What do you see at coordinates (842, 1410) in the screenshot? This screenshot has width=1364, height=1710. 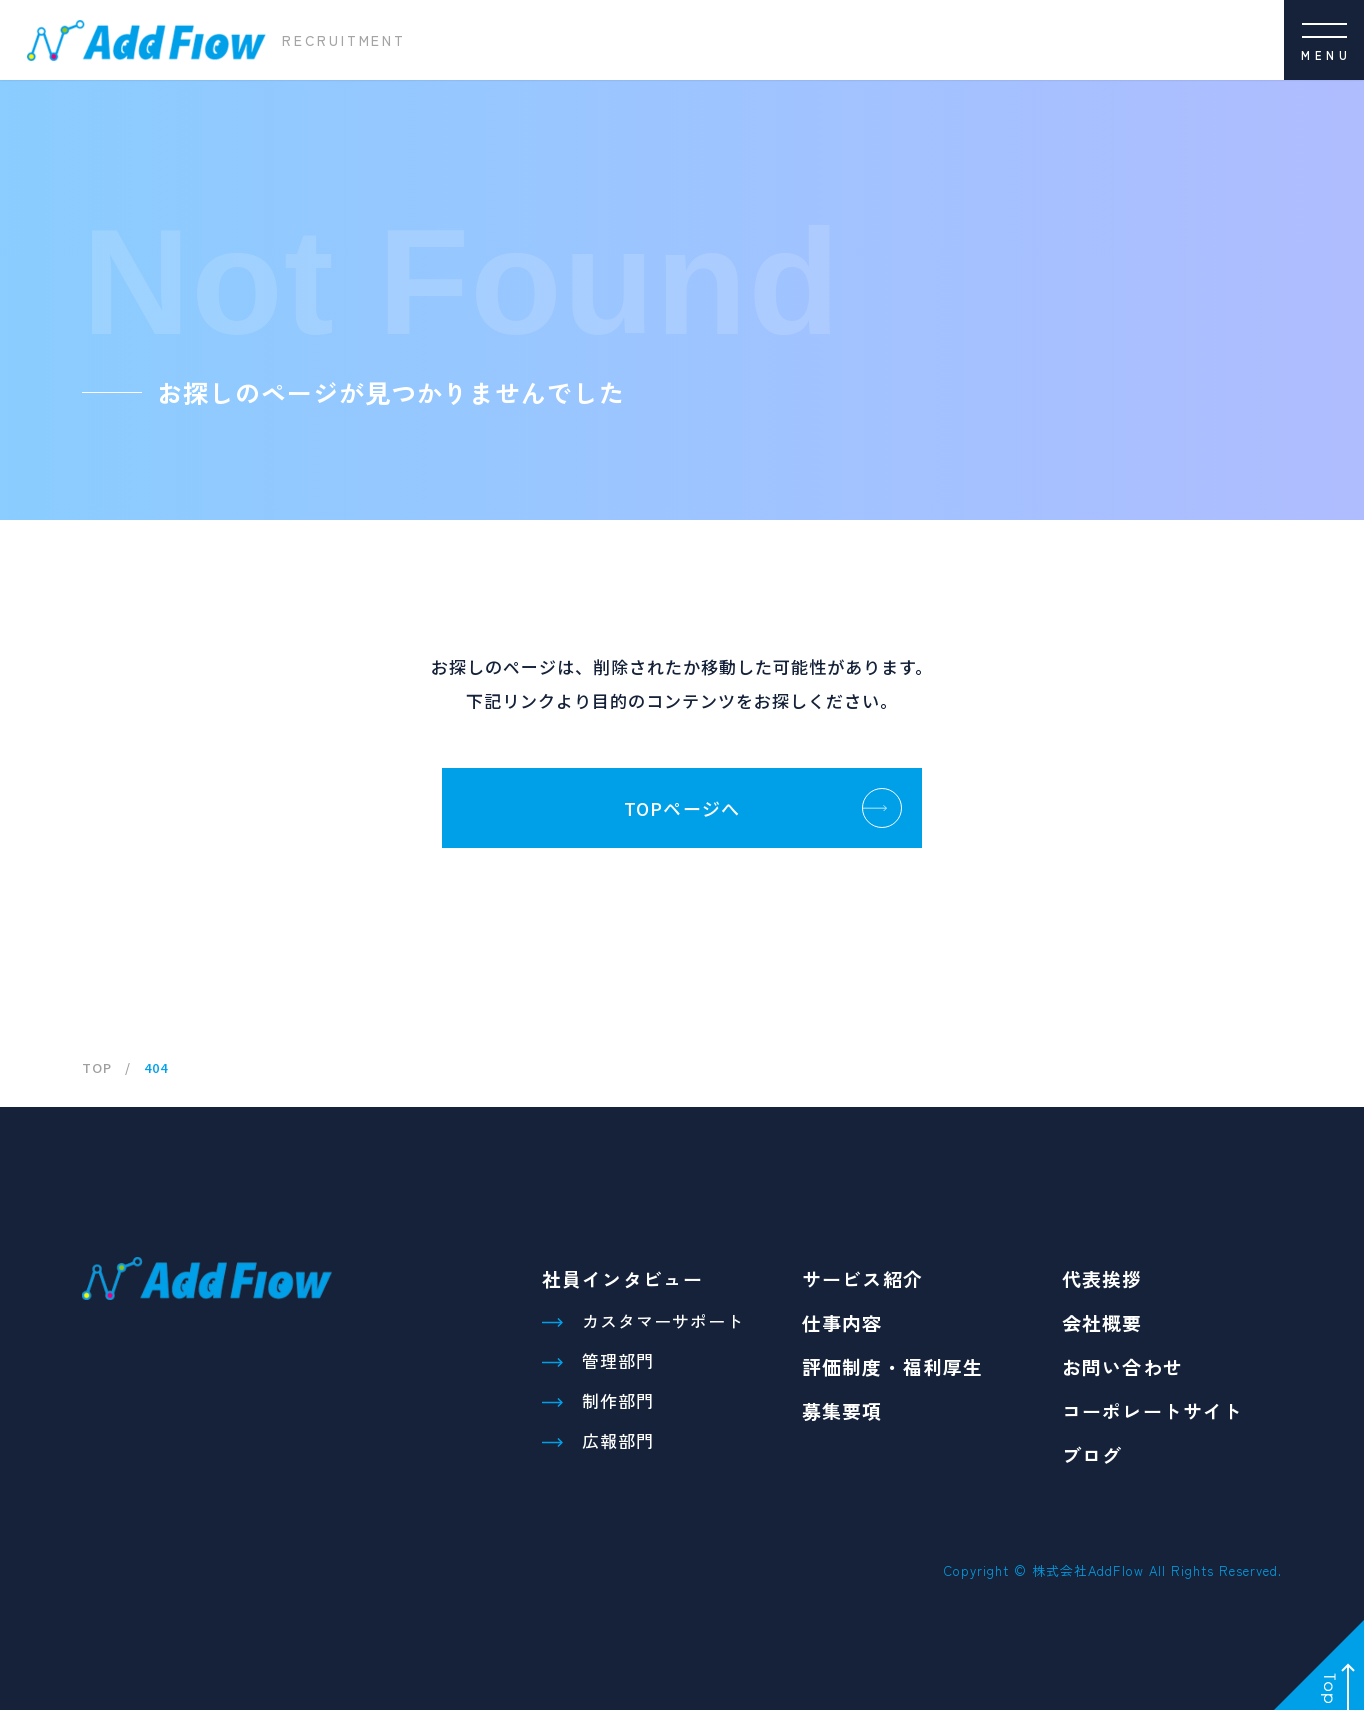 I see `募集要項` at bounding box center [842, 1410].